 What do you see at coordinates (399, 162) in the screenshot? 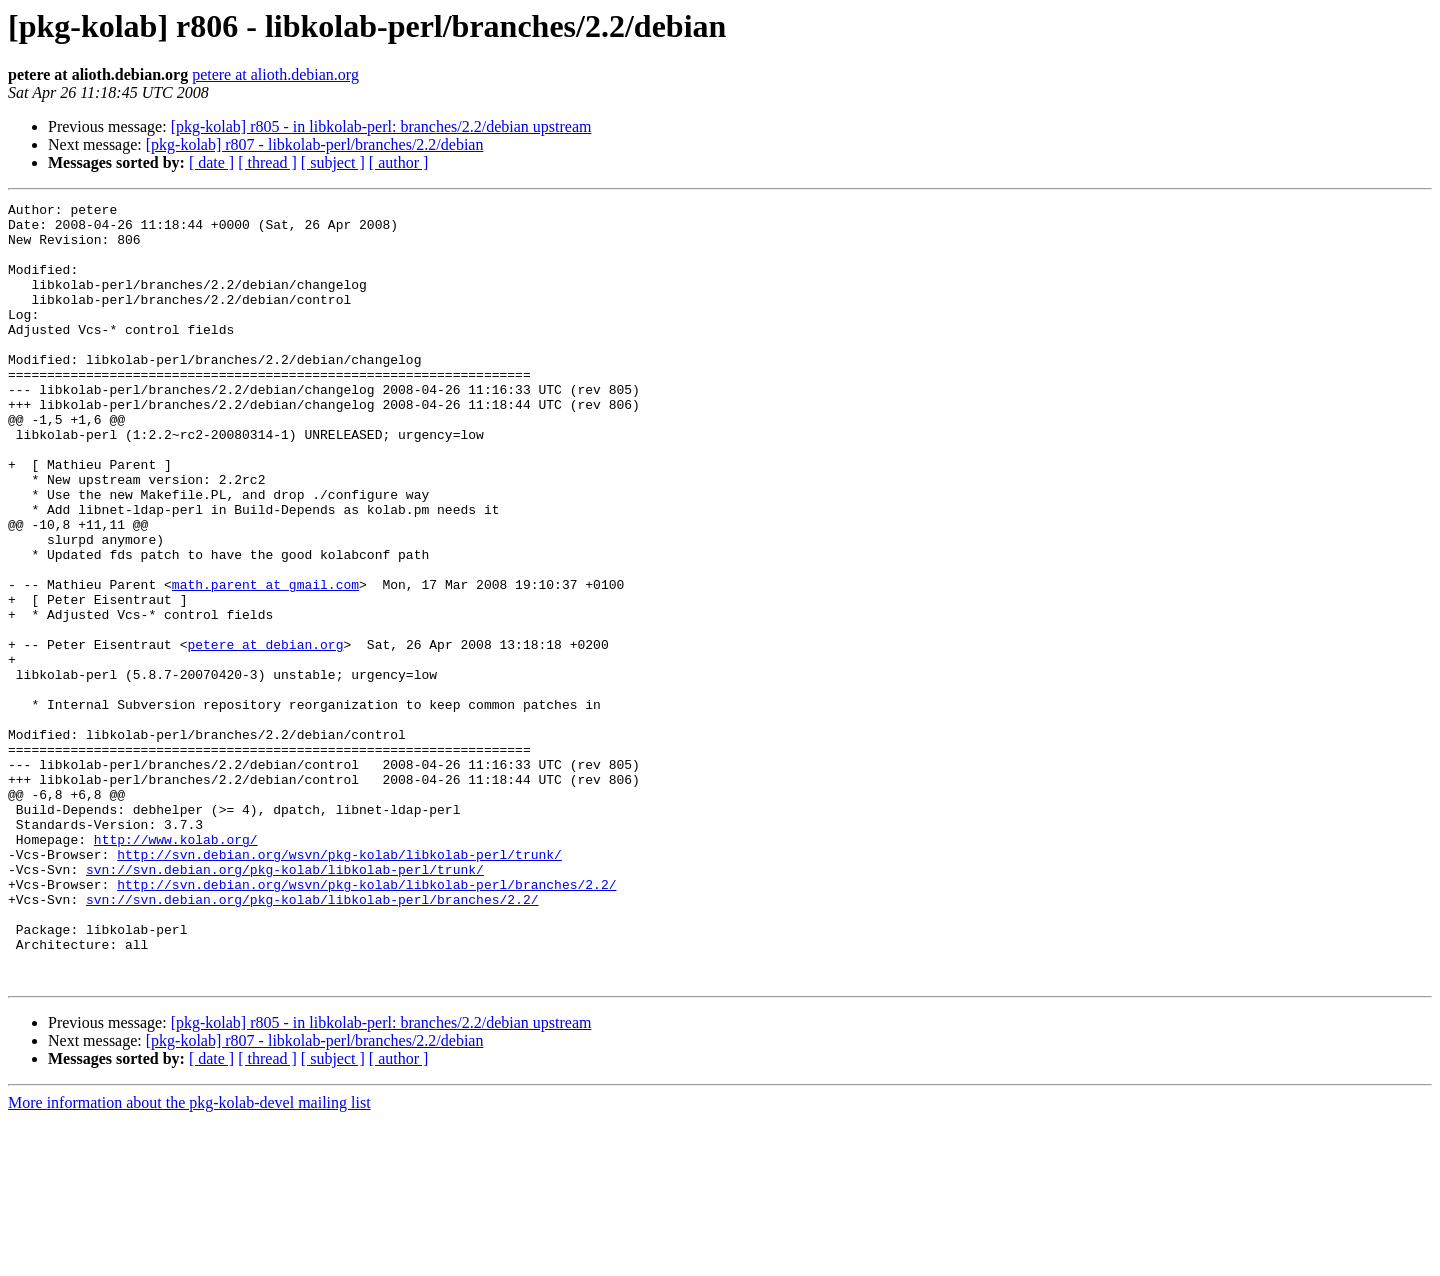
I see `[ author ]` at bounding box center [399, 162].